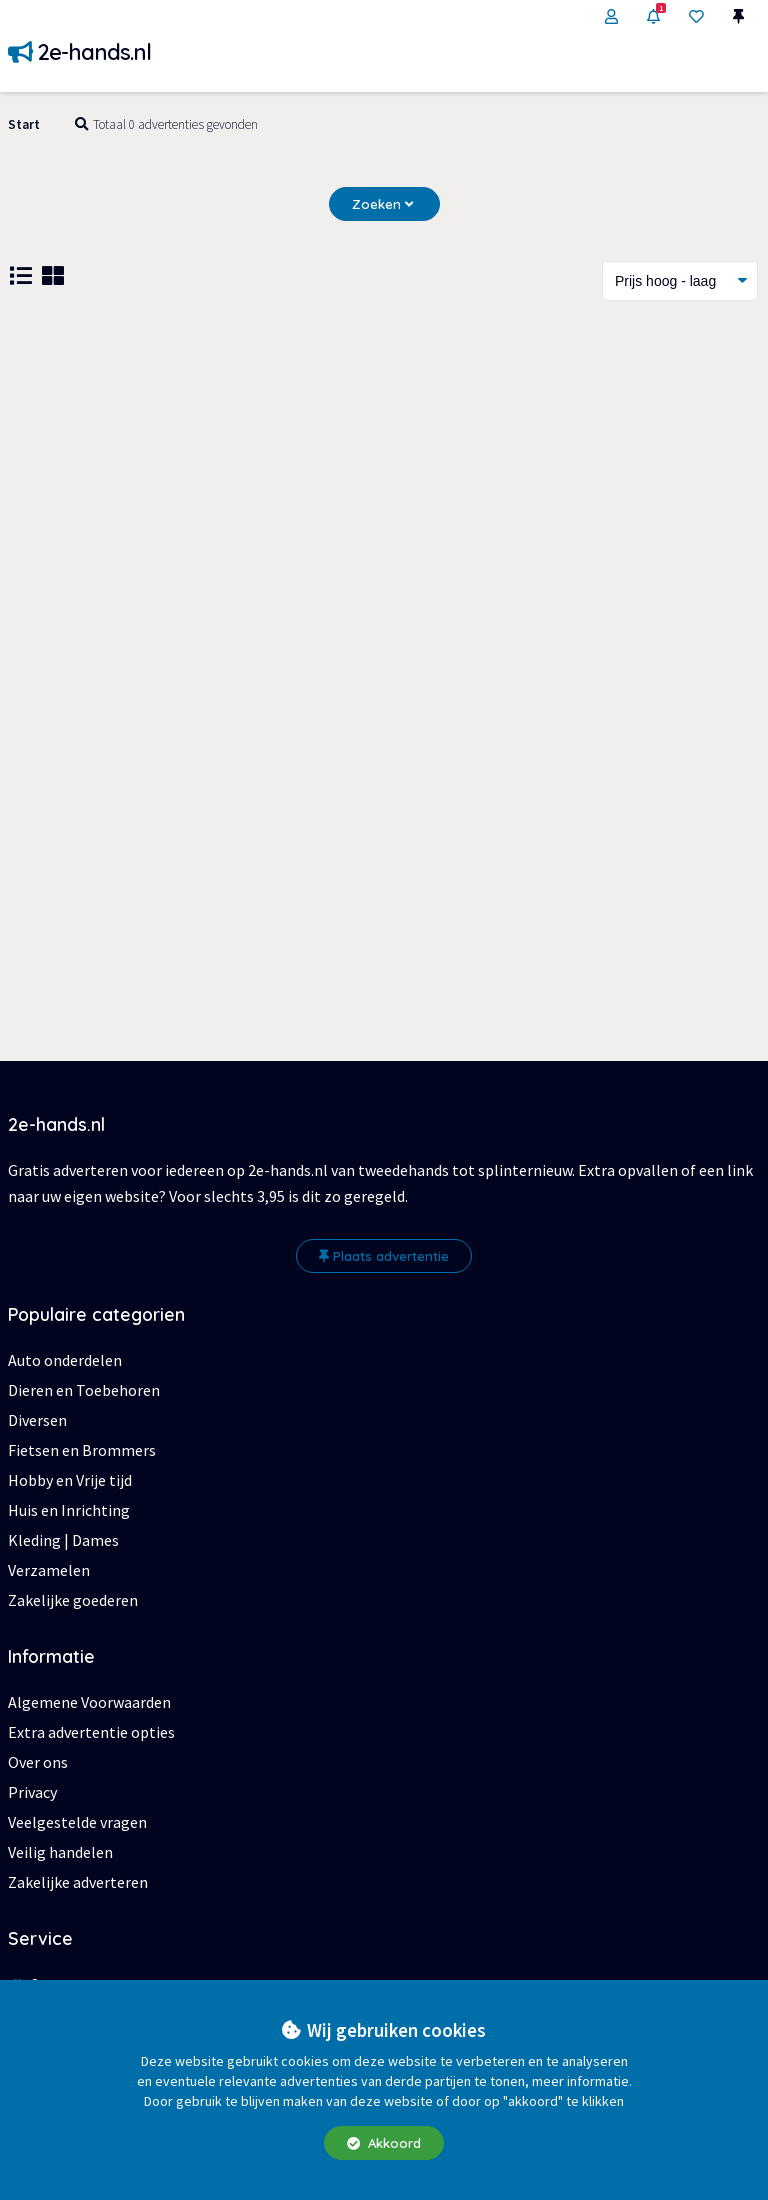  What do you see at coordinates (91, 1732) in the screenshot?
I see `Extra advertentie opties` at bounding box center [91, 1732].